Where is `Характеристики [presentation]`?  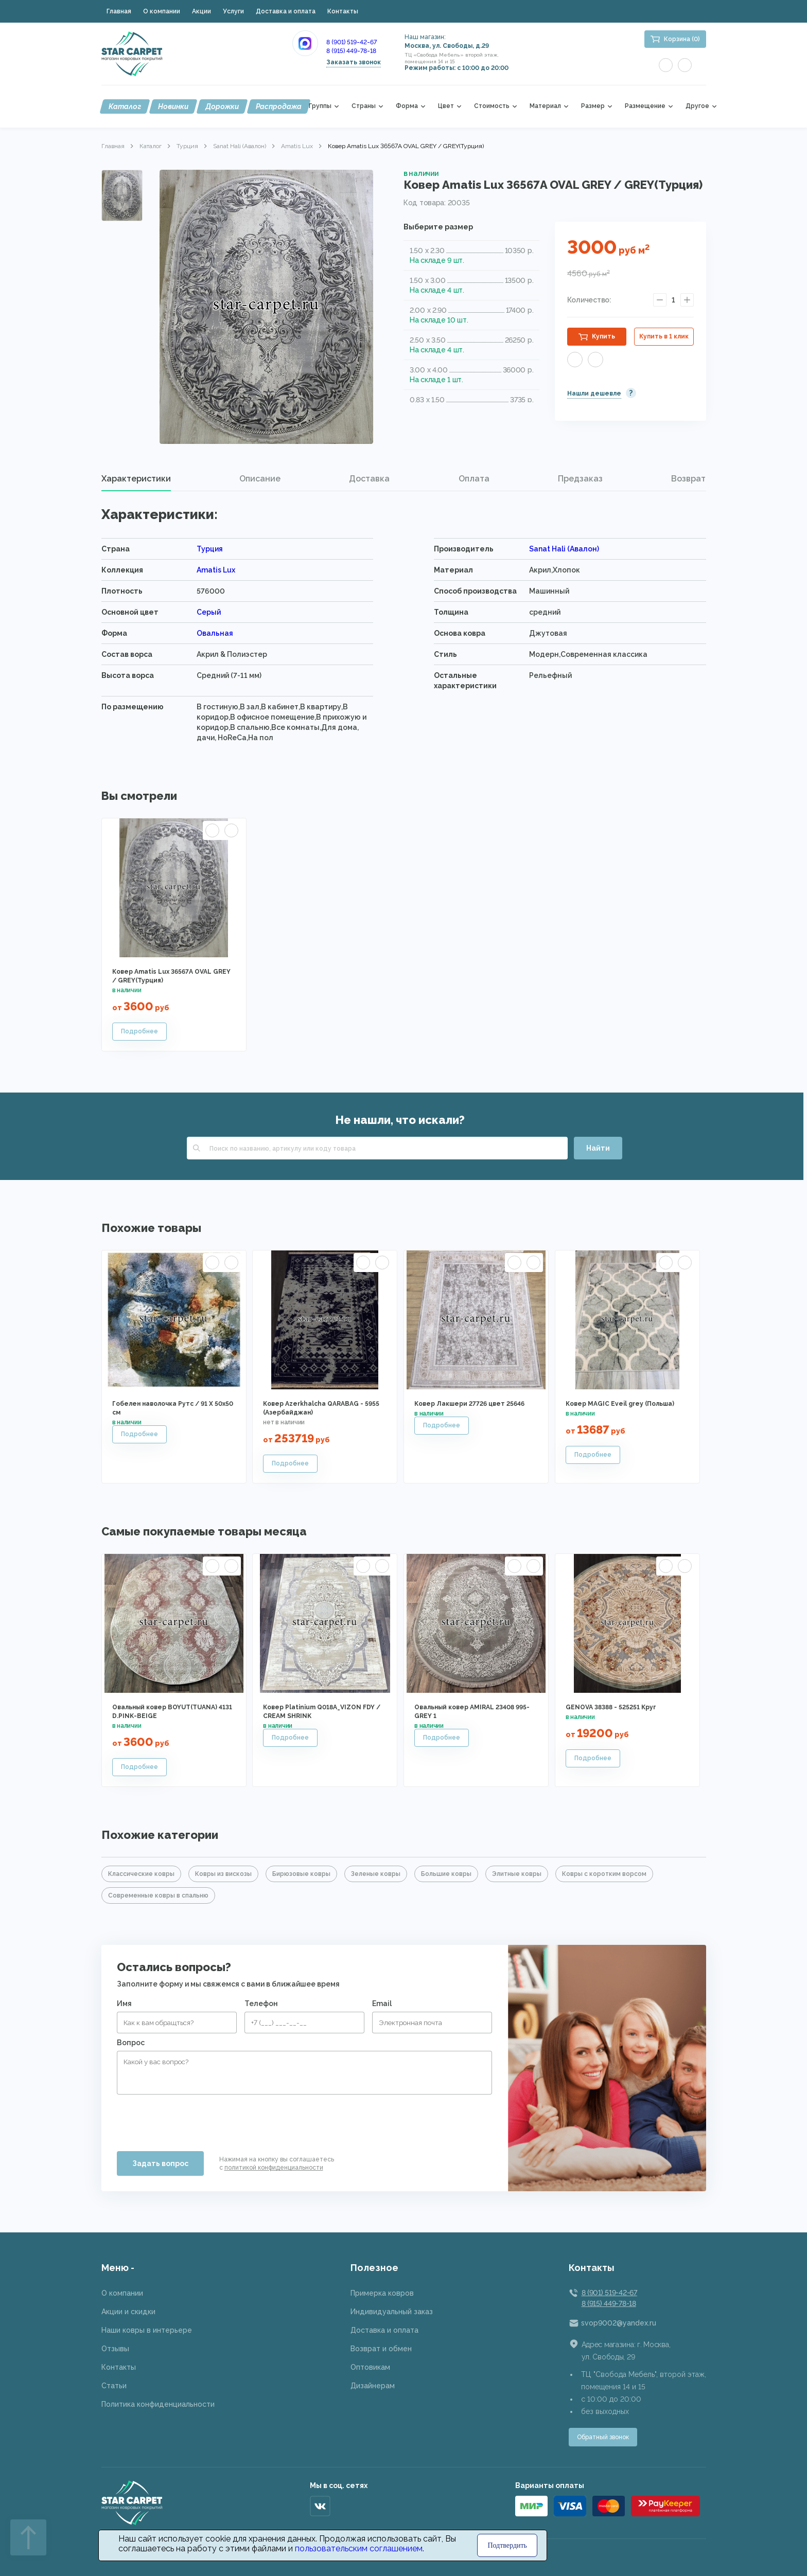 Характеристики [presentation] is located at coordinates (136, 479).